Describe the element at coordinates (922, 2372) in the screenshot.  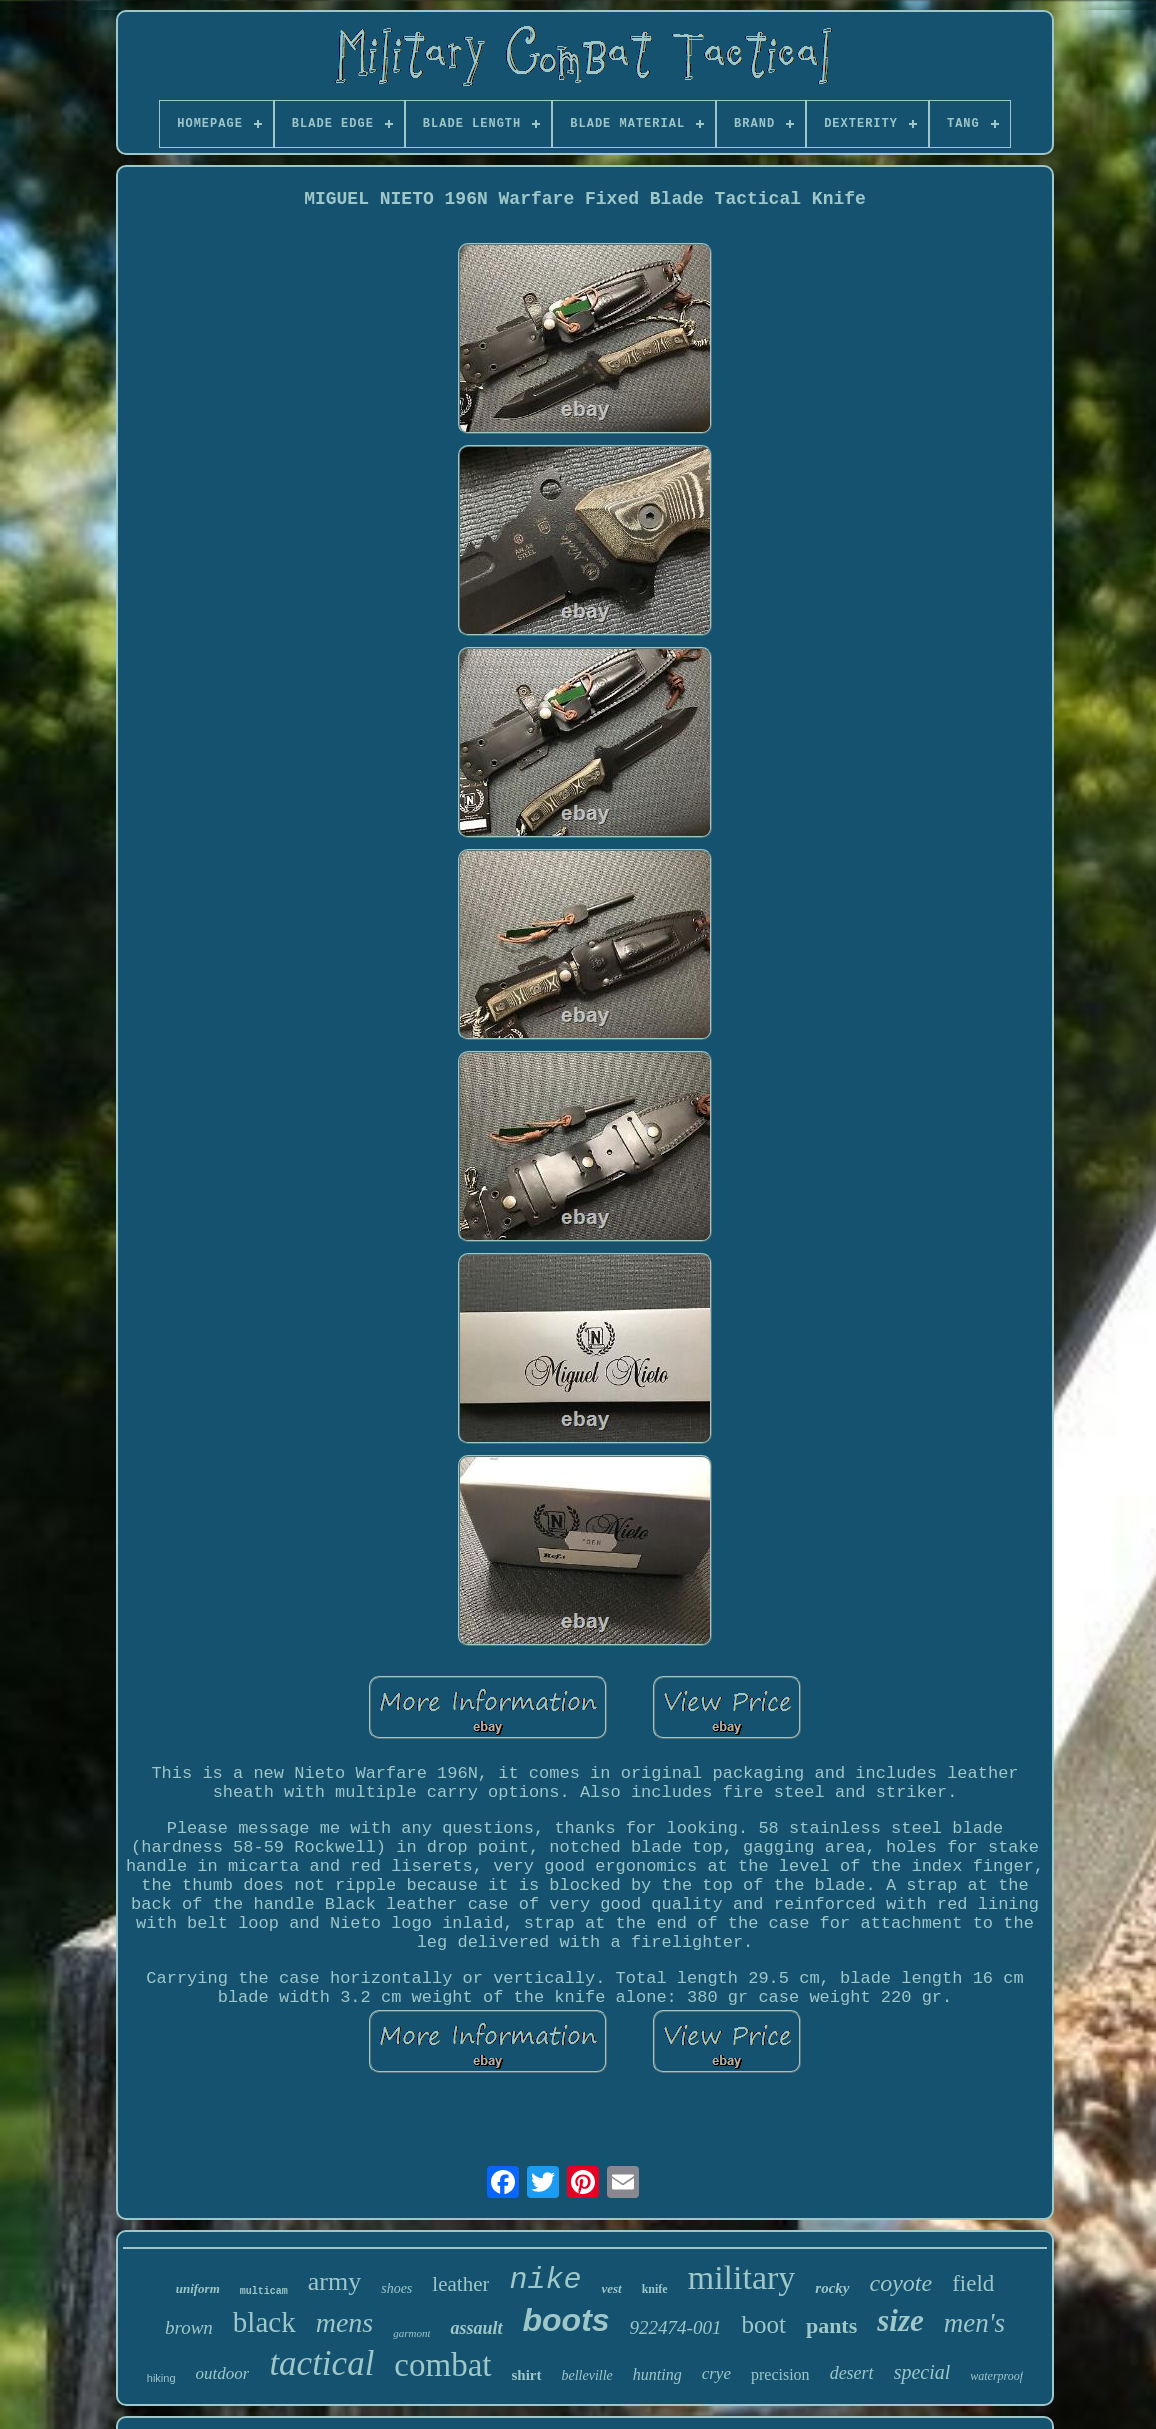
I see `special` at that location.